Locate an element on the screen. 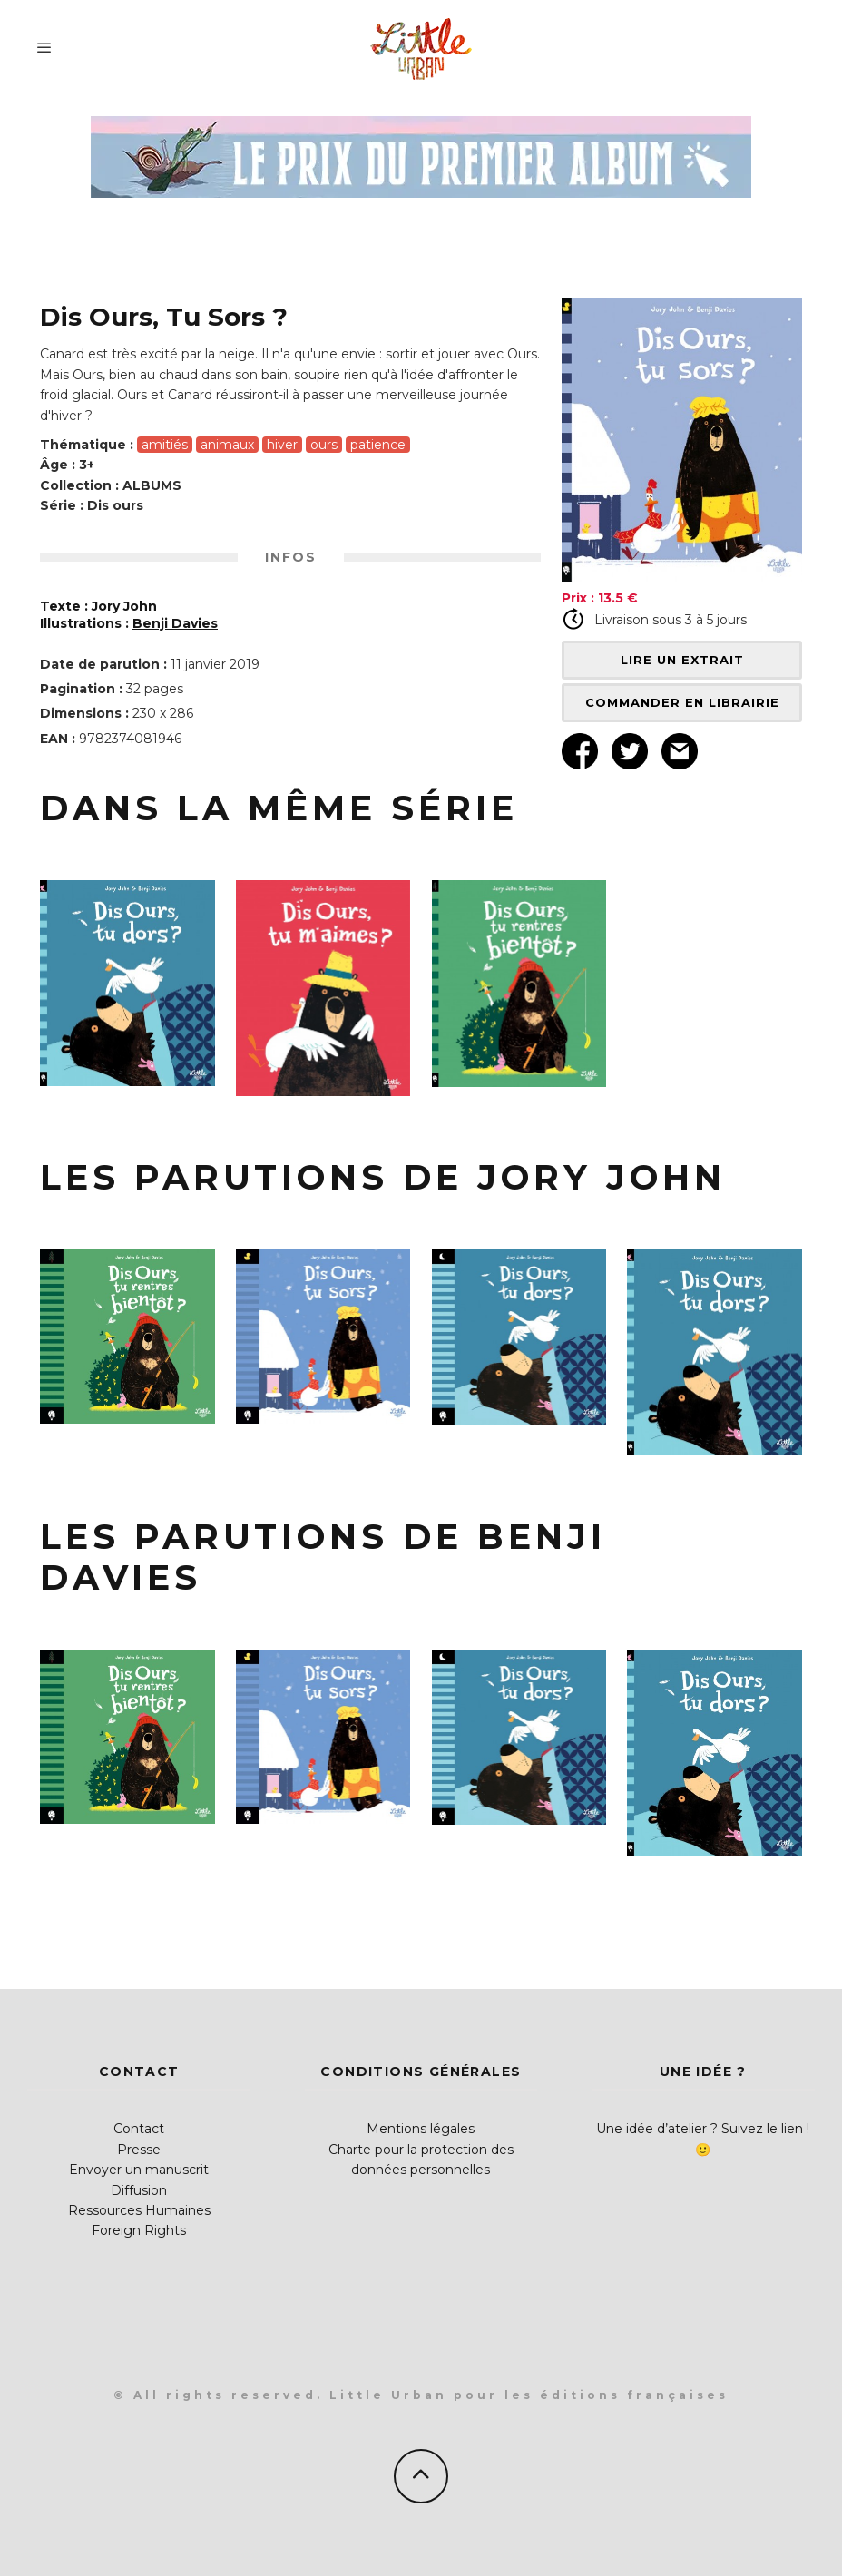  amitiés is located at coordinates (165, 444).